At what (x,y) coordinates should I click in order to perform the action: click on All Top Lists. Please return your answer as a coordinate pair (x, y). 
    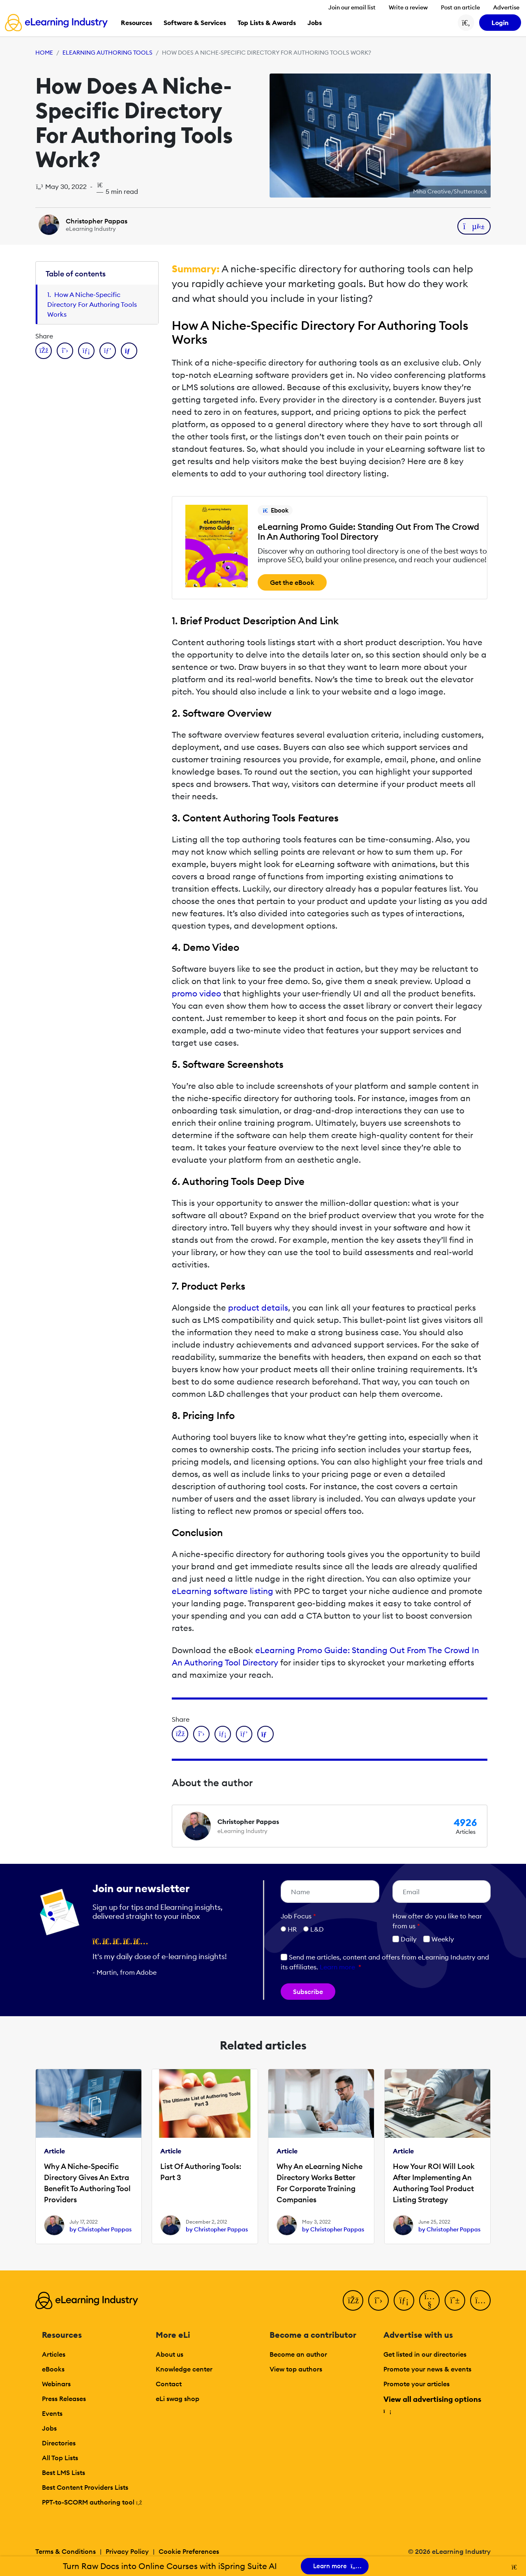
    Looking at the image, I should click on (60, 2458).